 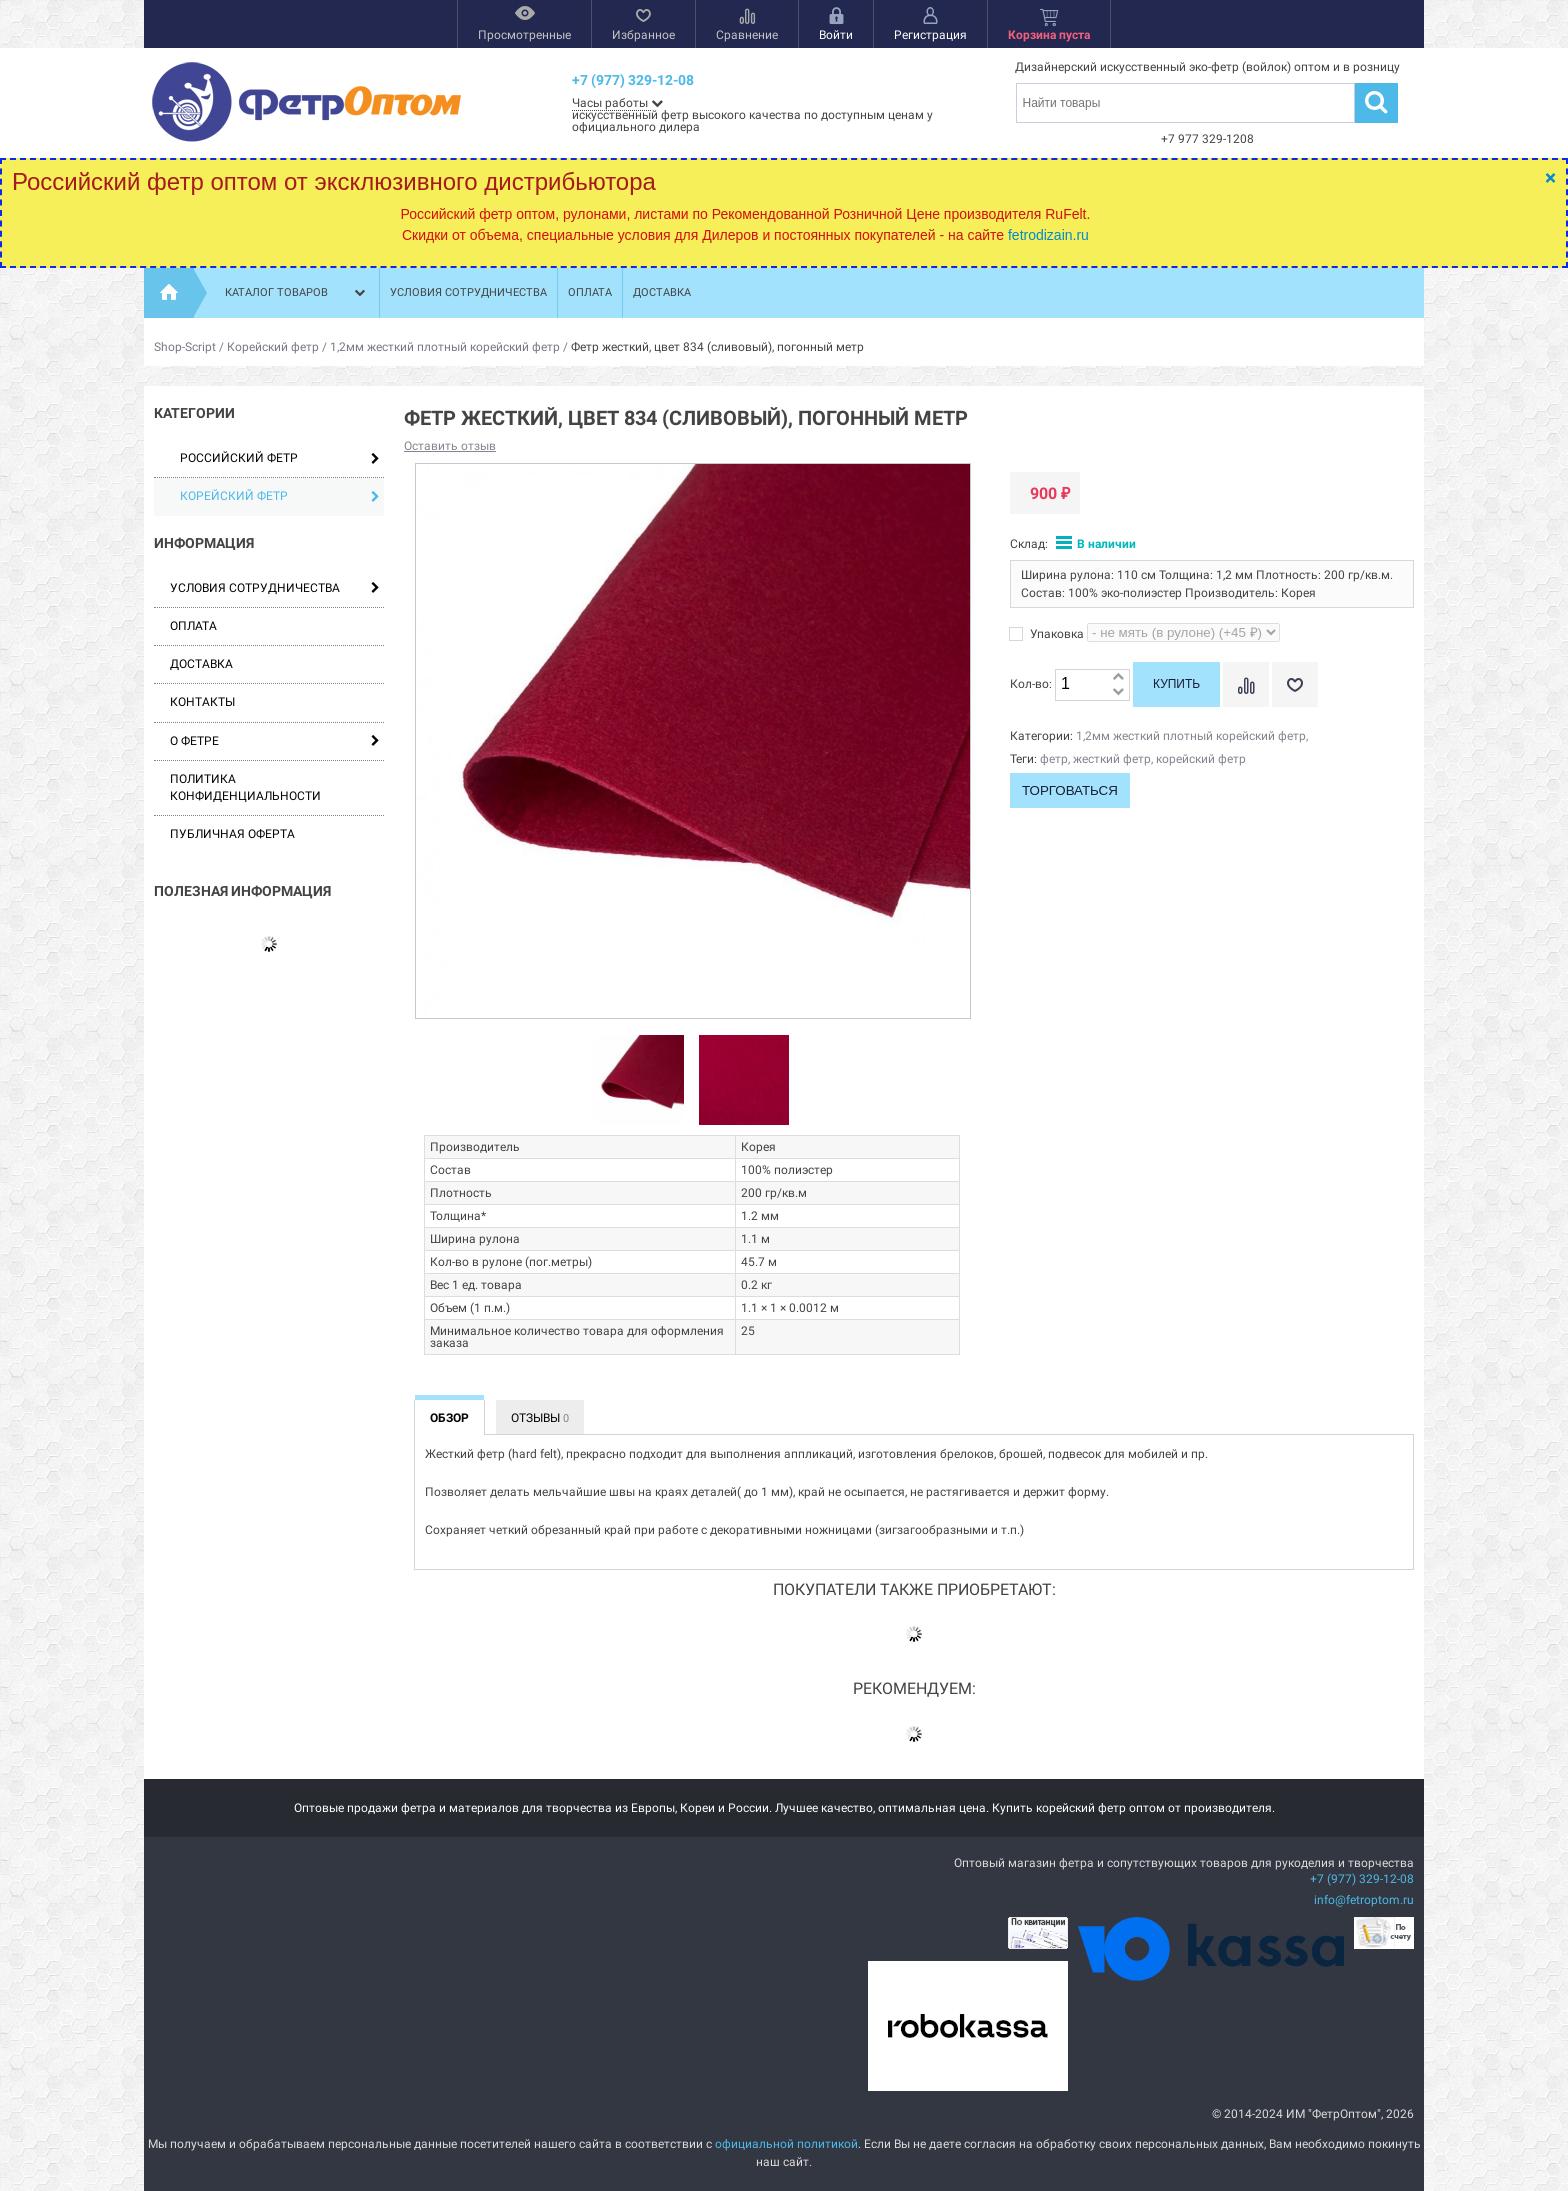 I want to click on Оплата, so click(x=590, y=292).